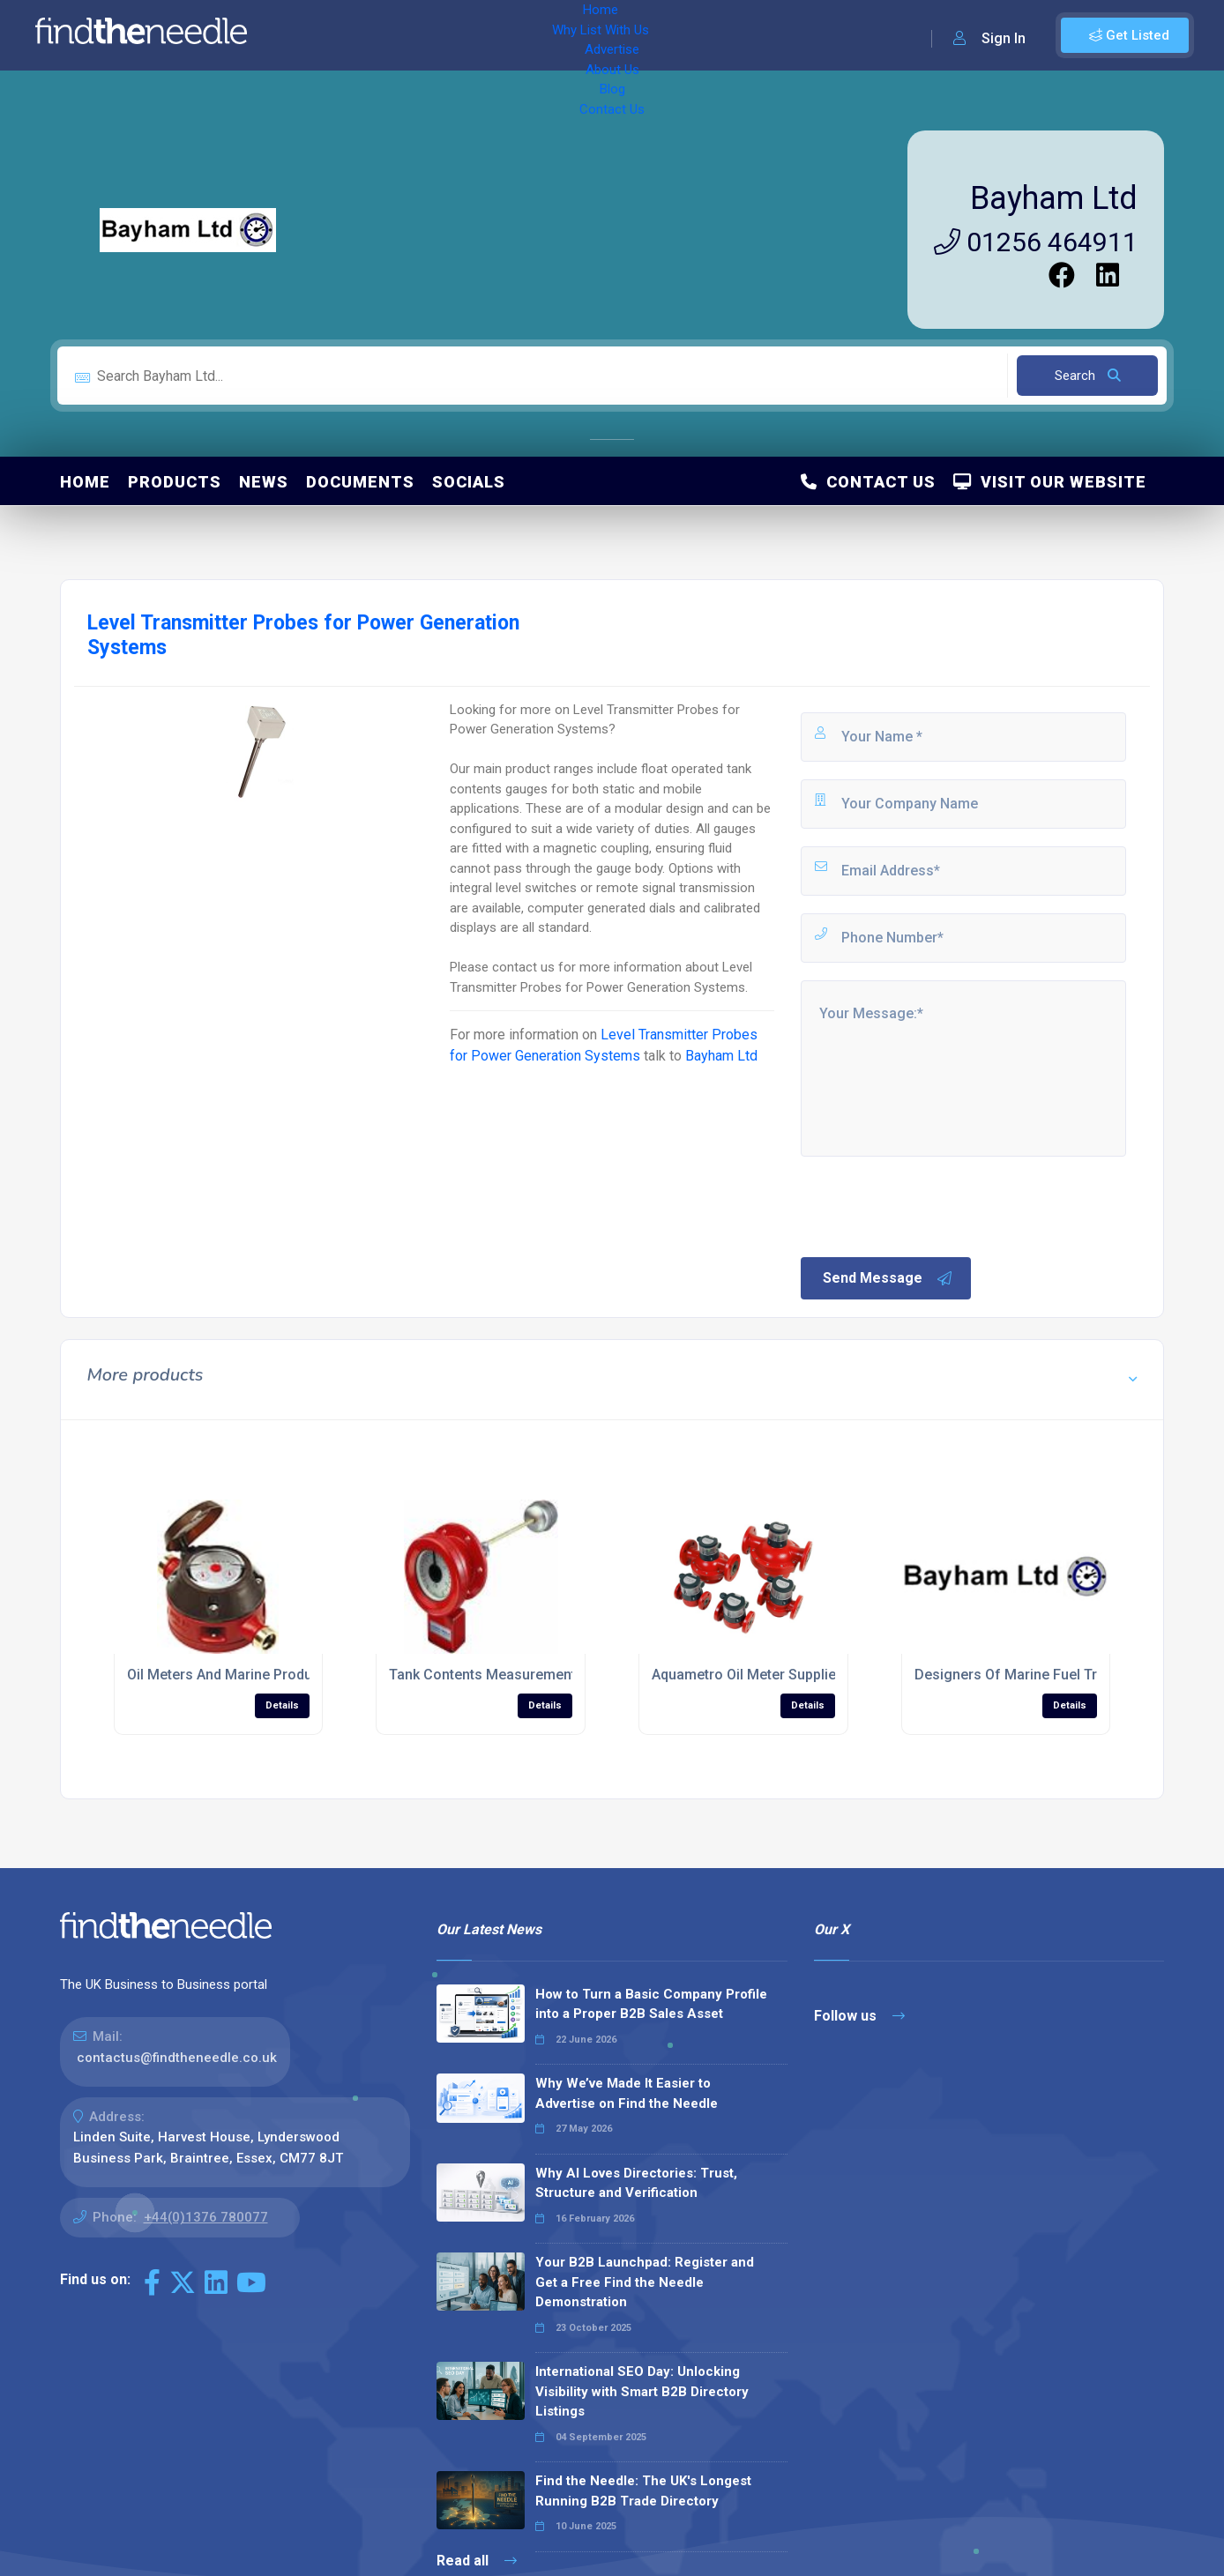 Image resolution: width=1224 pixels, height=2576 pixels. I want to click on Home, so click(311, 35).